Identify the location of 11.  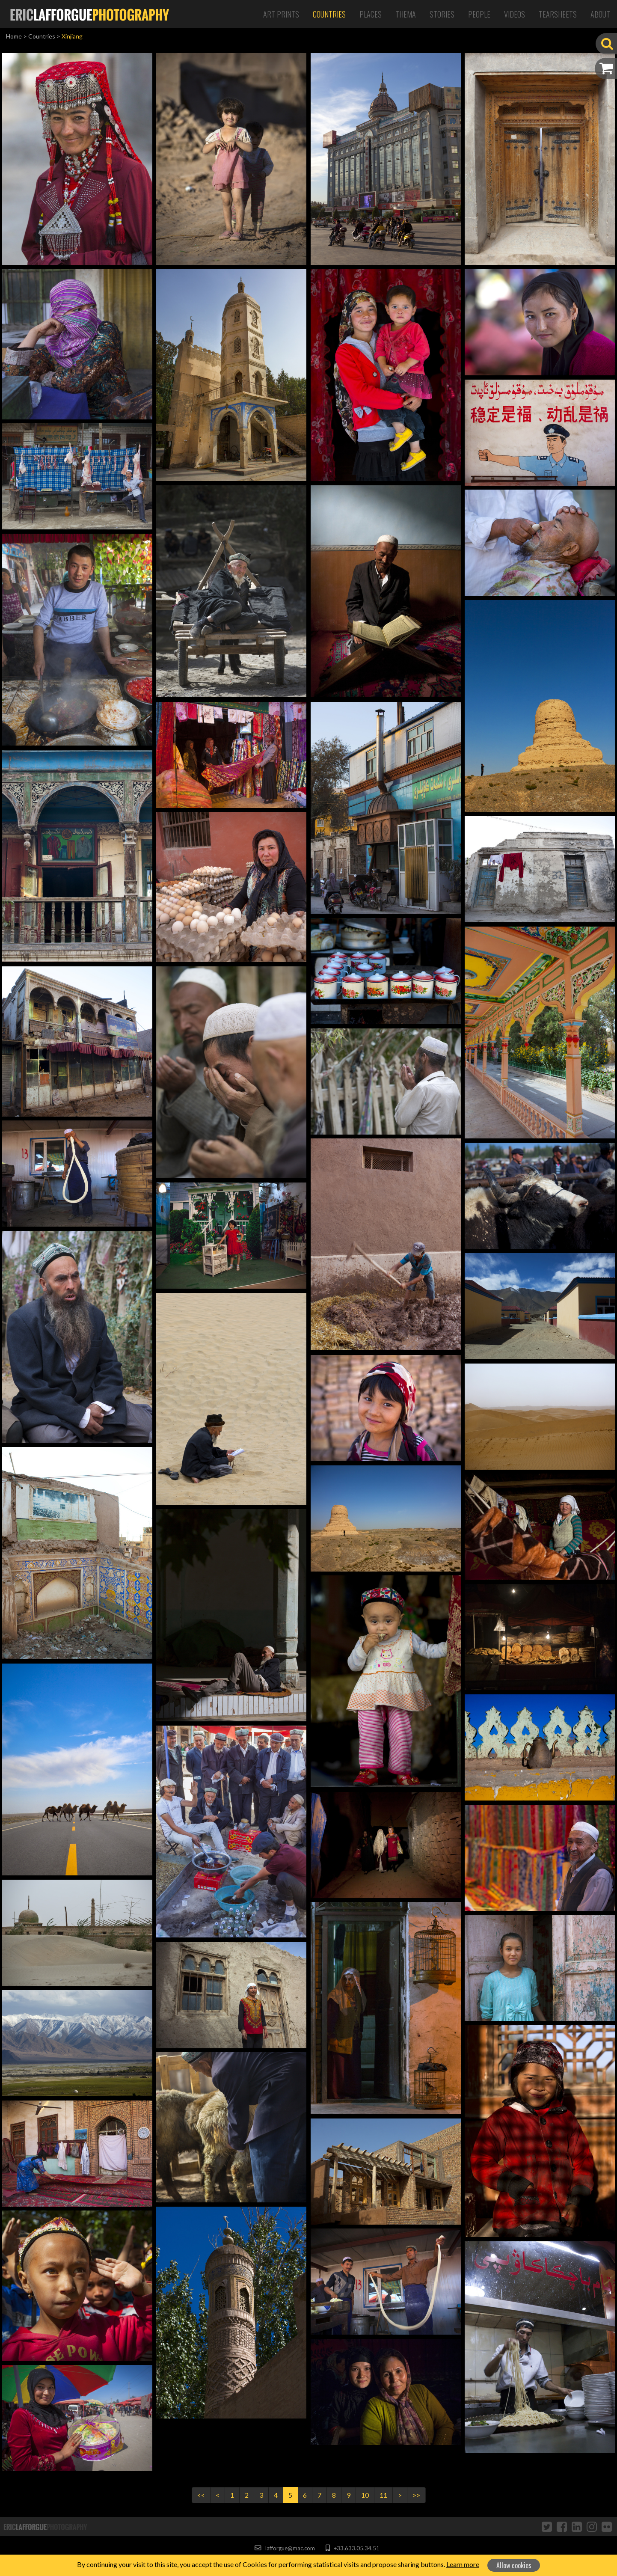
(383, 2495).